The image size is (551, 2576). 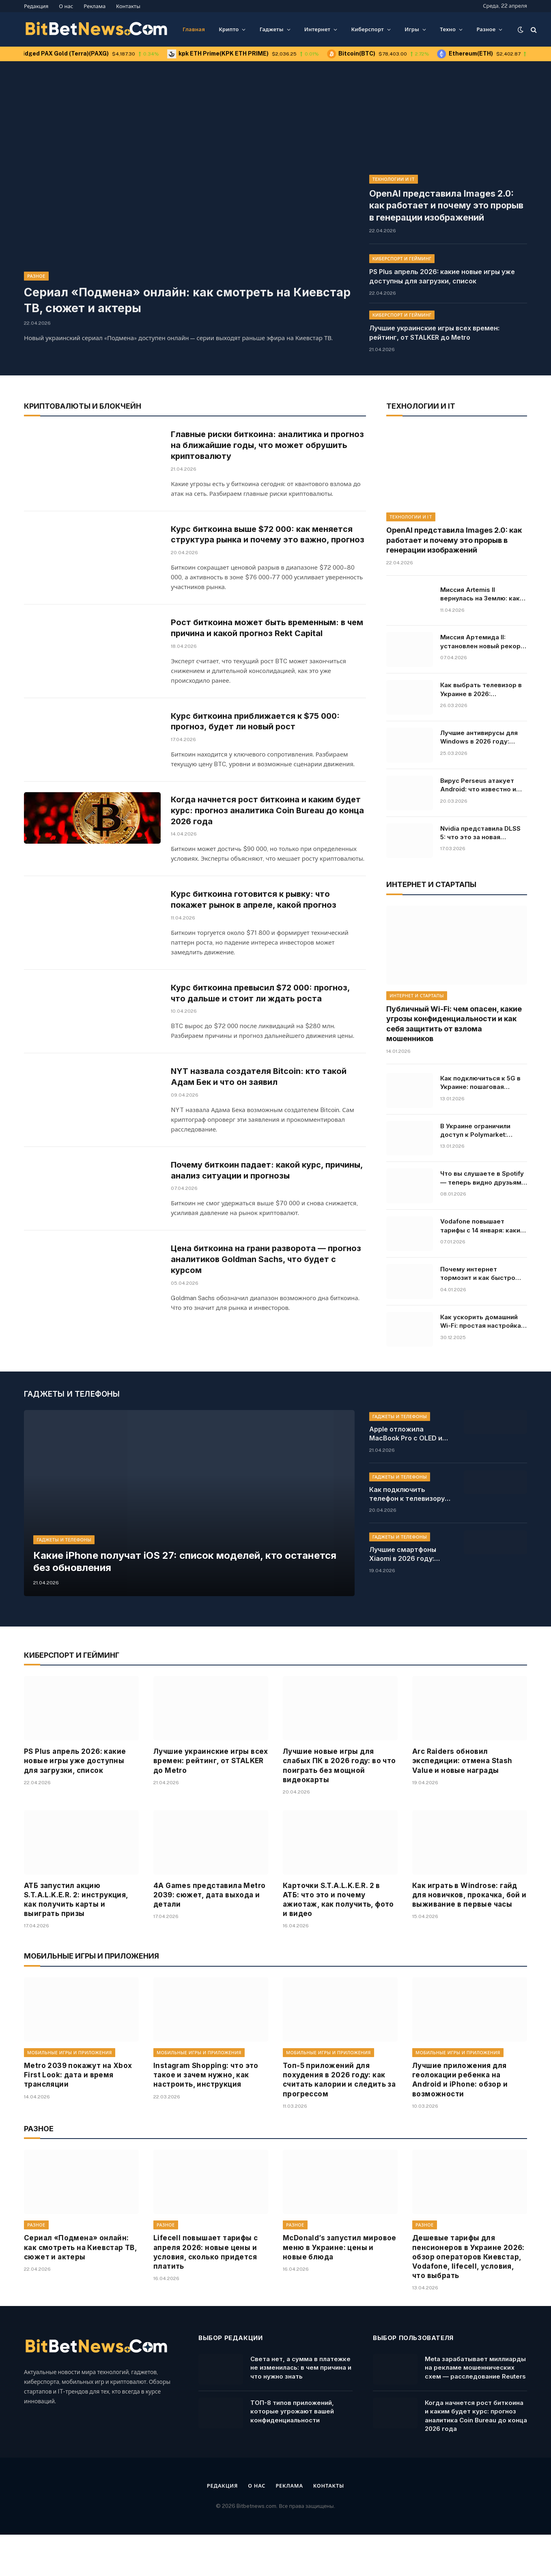 What do you see at coordinates (481, 1315) in the screenshot?
I see `Как ускорить домашний Wi-Fi: простая настройка, которая решает все` at bounding box center [481, 1315].